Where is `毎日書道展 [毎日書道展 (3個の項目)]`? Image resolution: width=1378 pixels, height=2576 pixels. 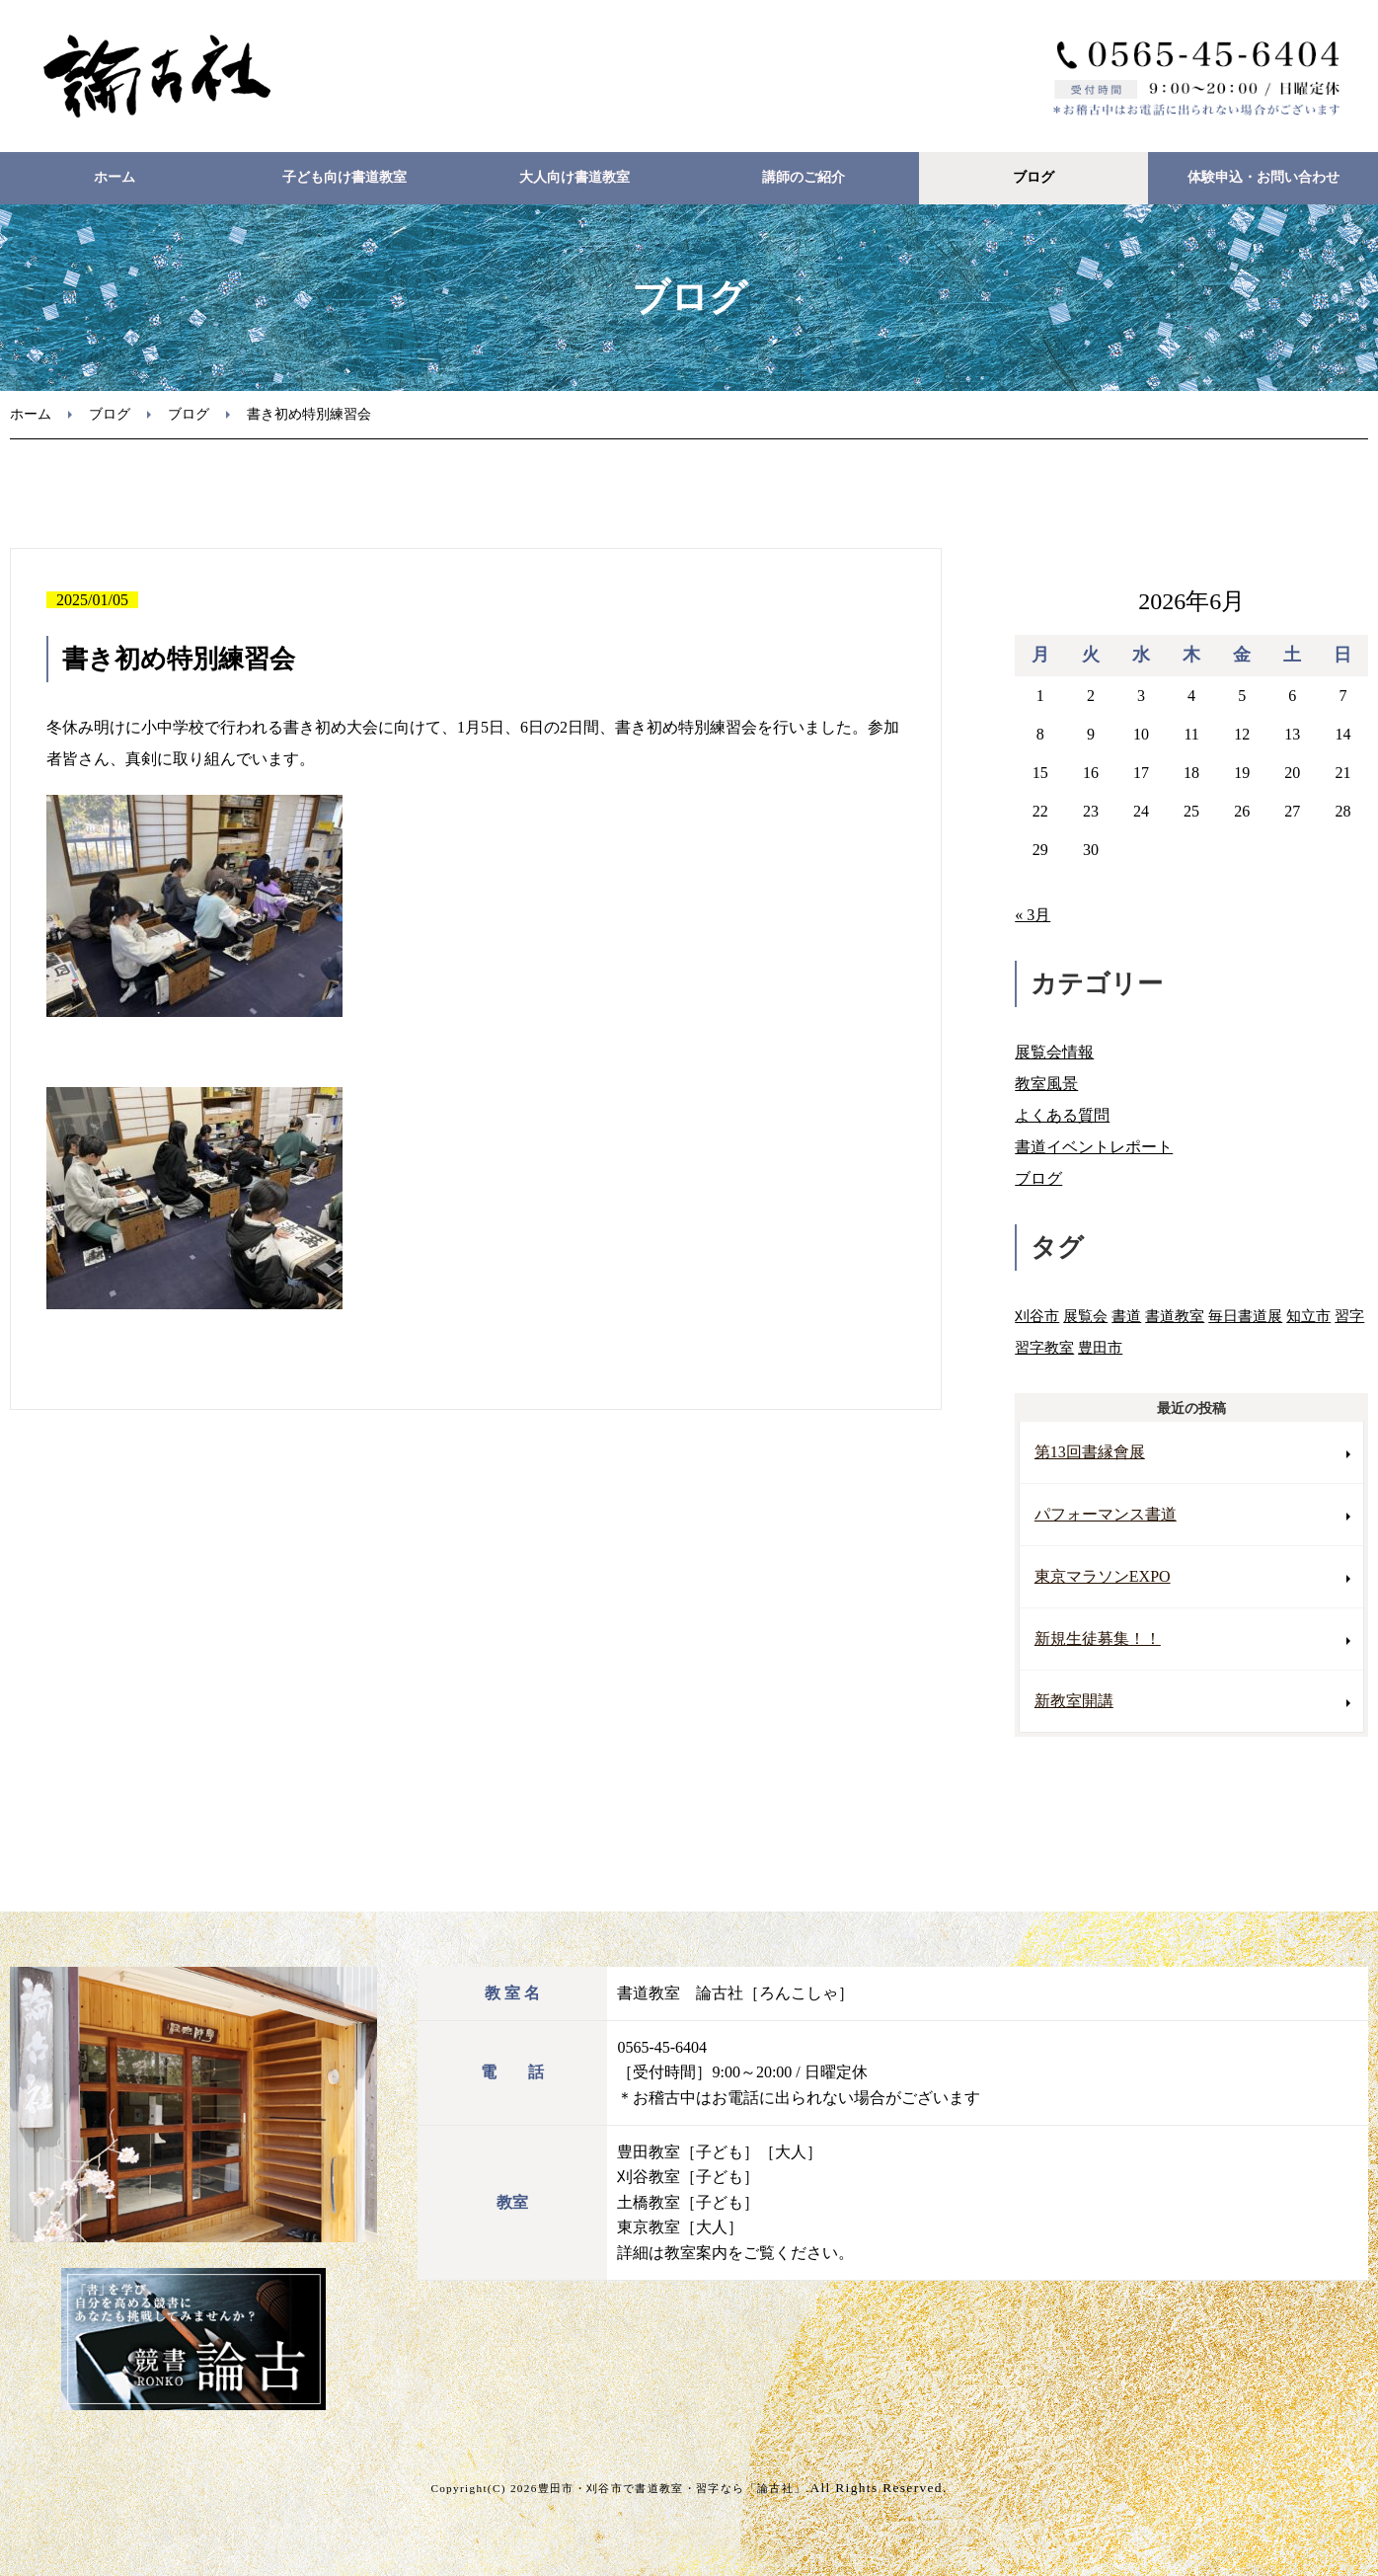 毎日書道展 [毎日書道展 (3個の項目)] is located at coordinates (1245, 1315).